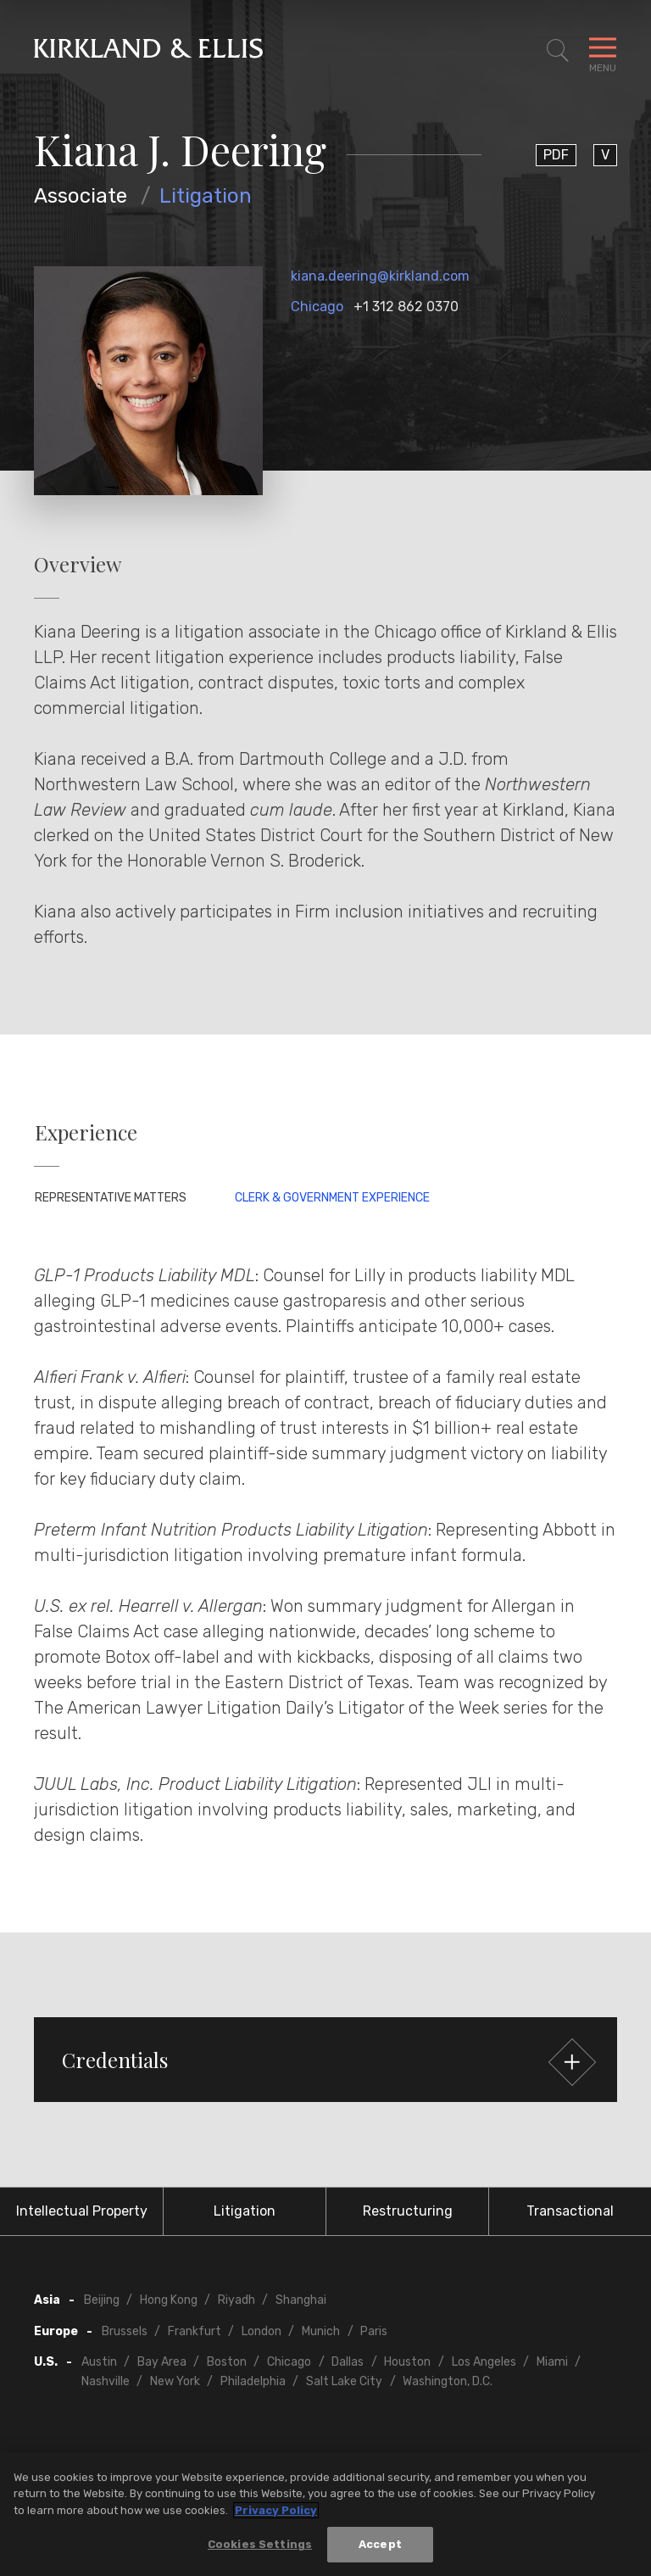 This screenshot has height=2576, width=651. I want to click on Experience, so click(86, 1132).